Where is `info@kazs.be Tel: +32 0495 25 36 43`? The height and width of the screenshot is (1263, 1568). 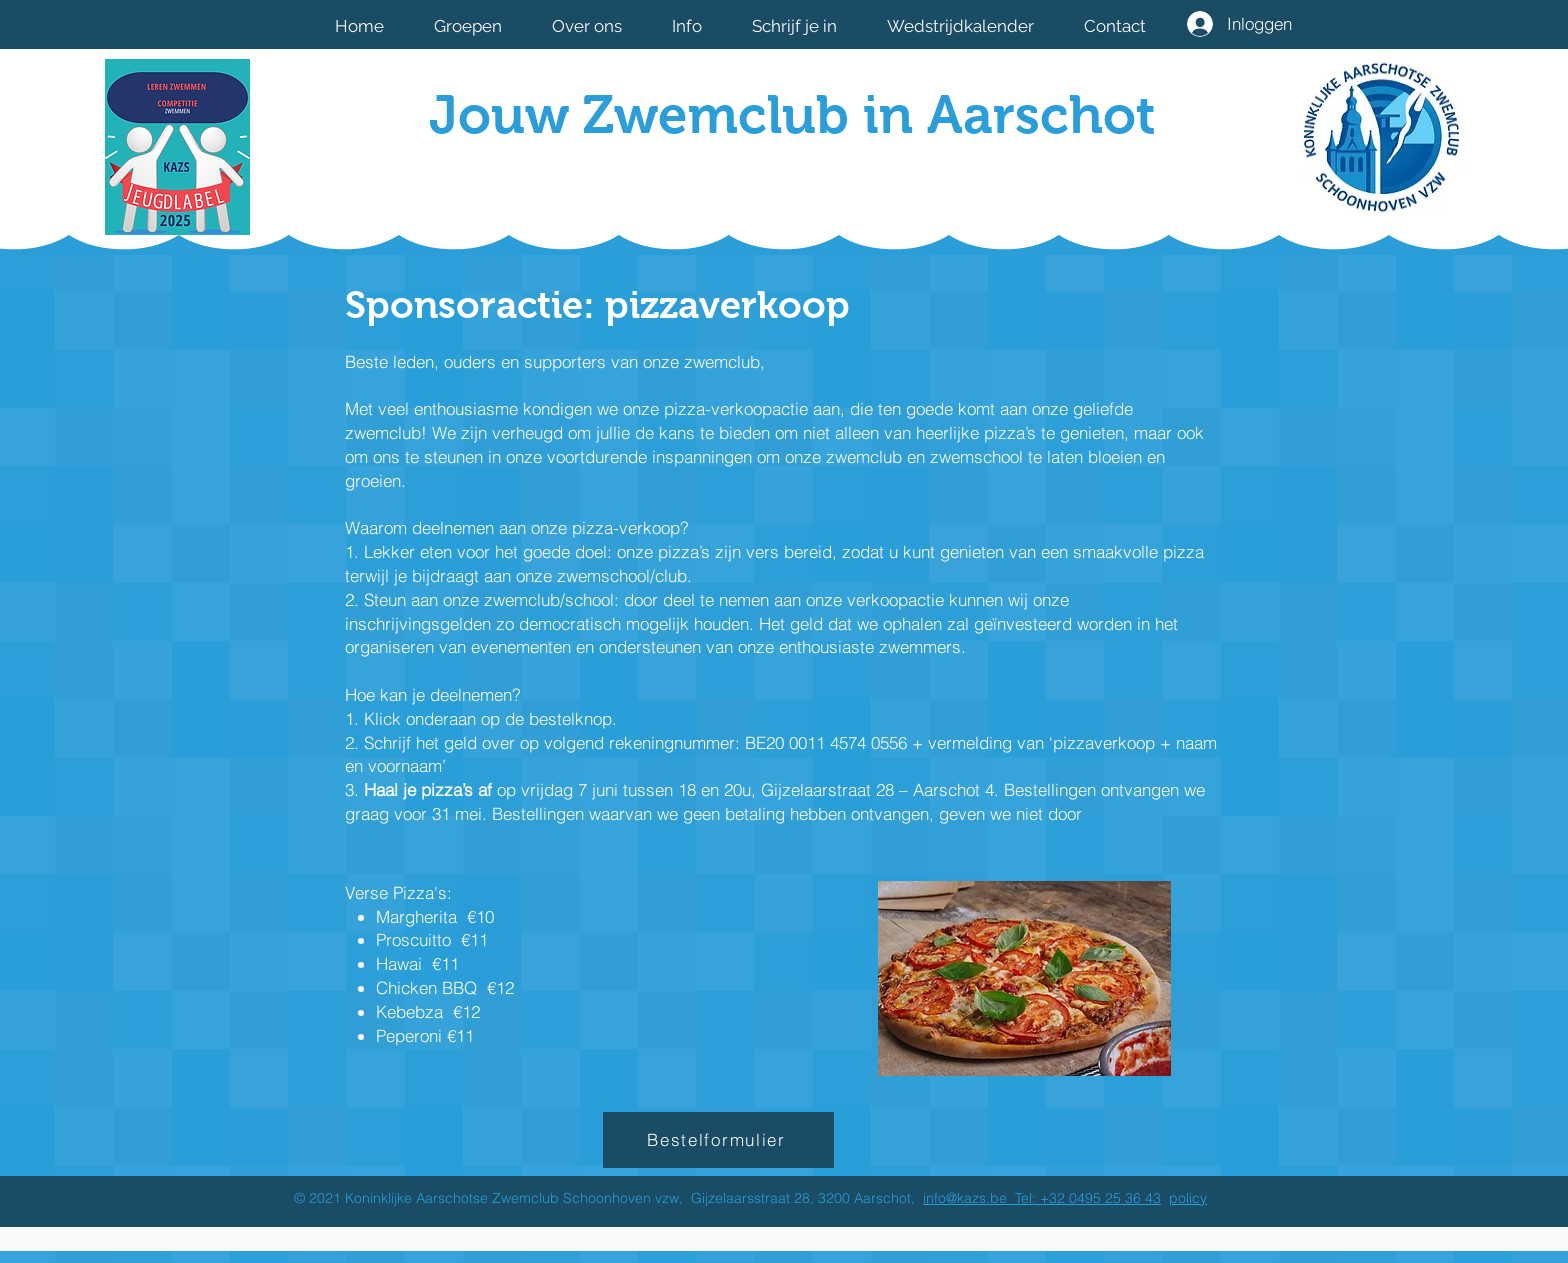 info@kazs.be Tel: +32 0495 25 36 43 is located at coordinates (1042, 1198).